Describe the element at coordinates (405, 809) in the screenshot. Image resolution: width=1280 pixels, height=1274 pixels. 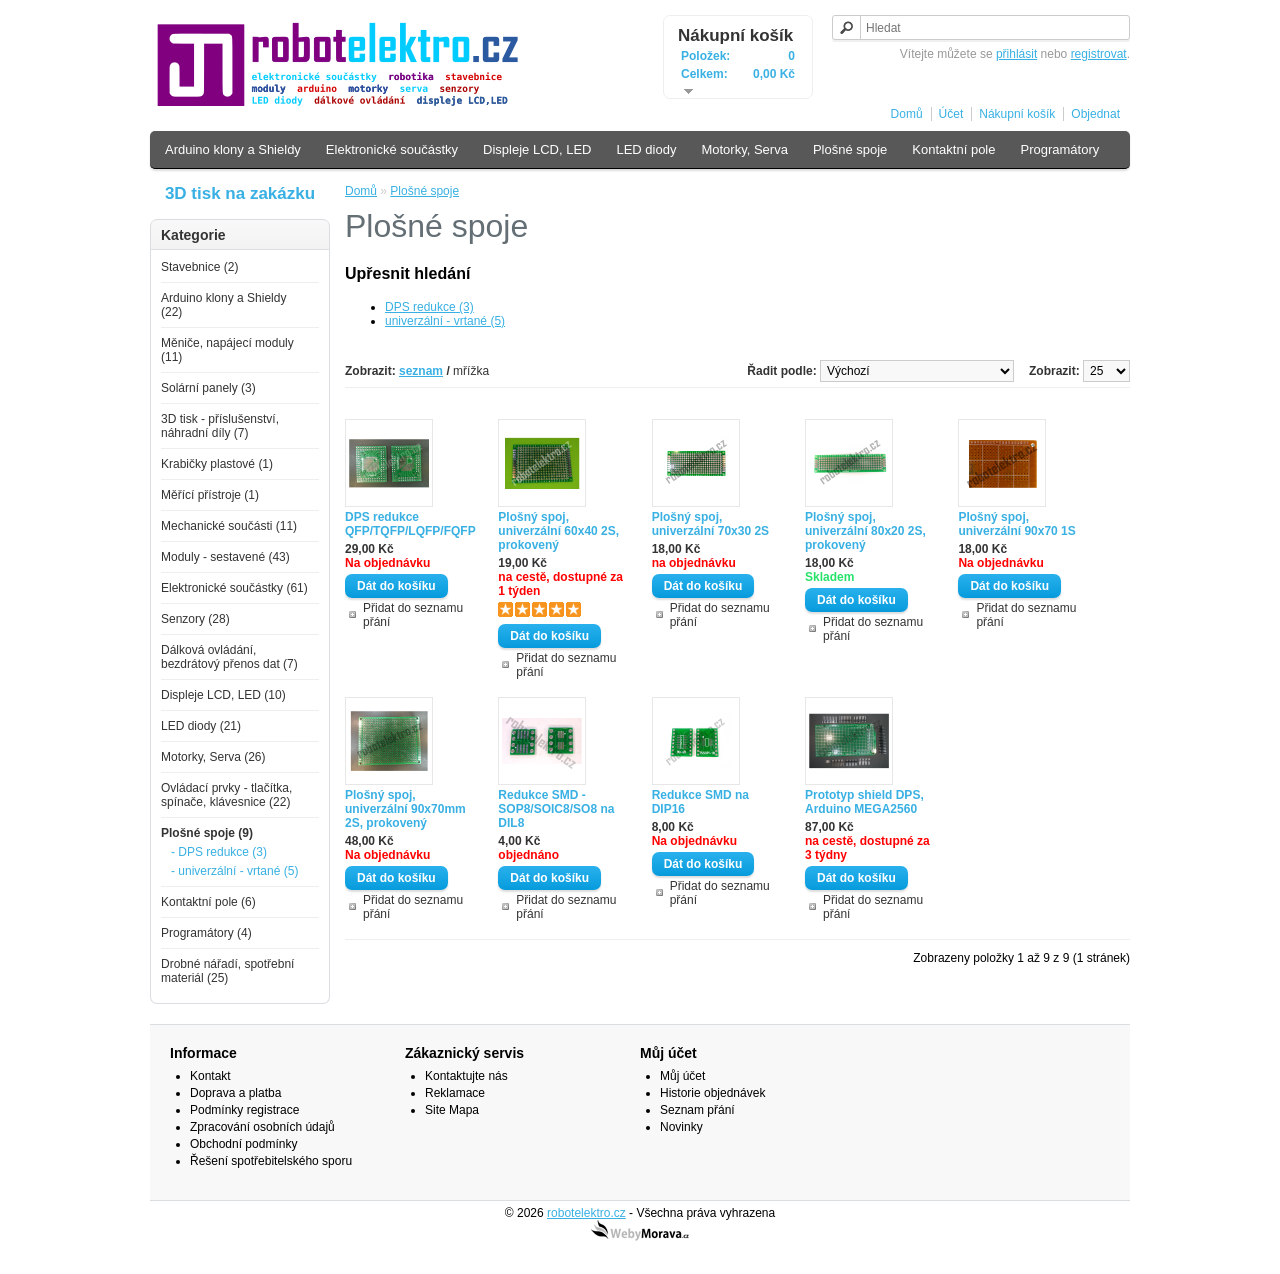
I see `Plošný spoj, univerzální 90x70mm 2S, prokovený` at that location.